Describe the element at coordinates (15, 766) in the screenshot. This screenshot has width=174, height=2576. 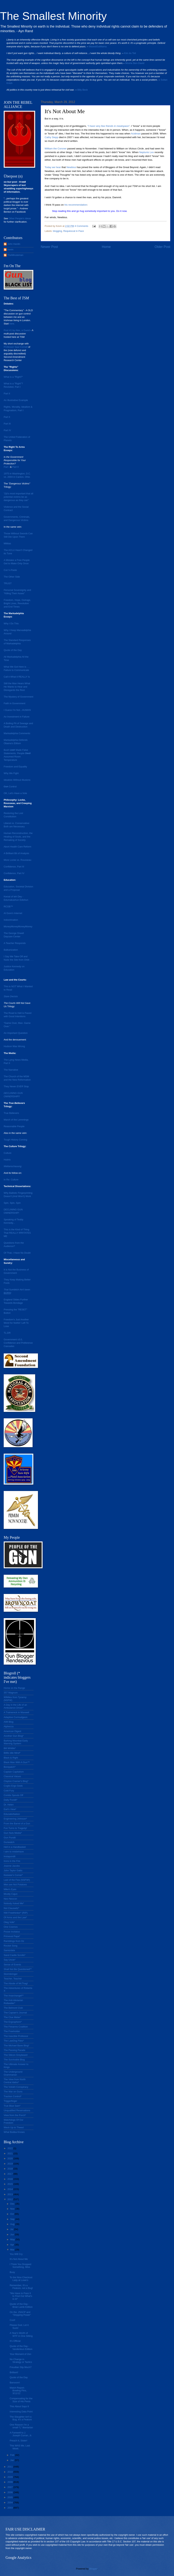
I see `Freedom and Equality` at that location.